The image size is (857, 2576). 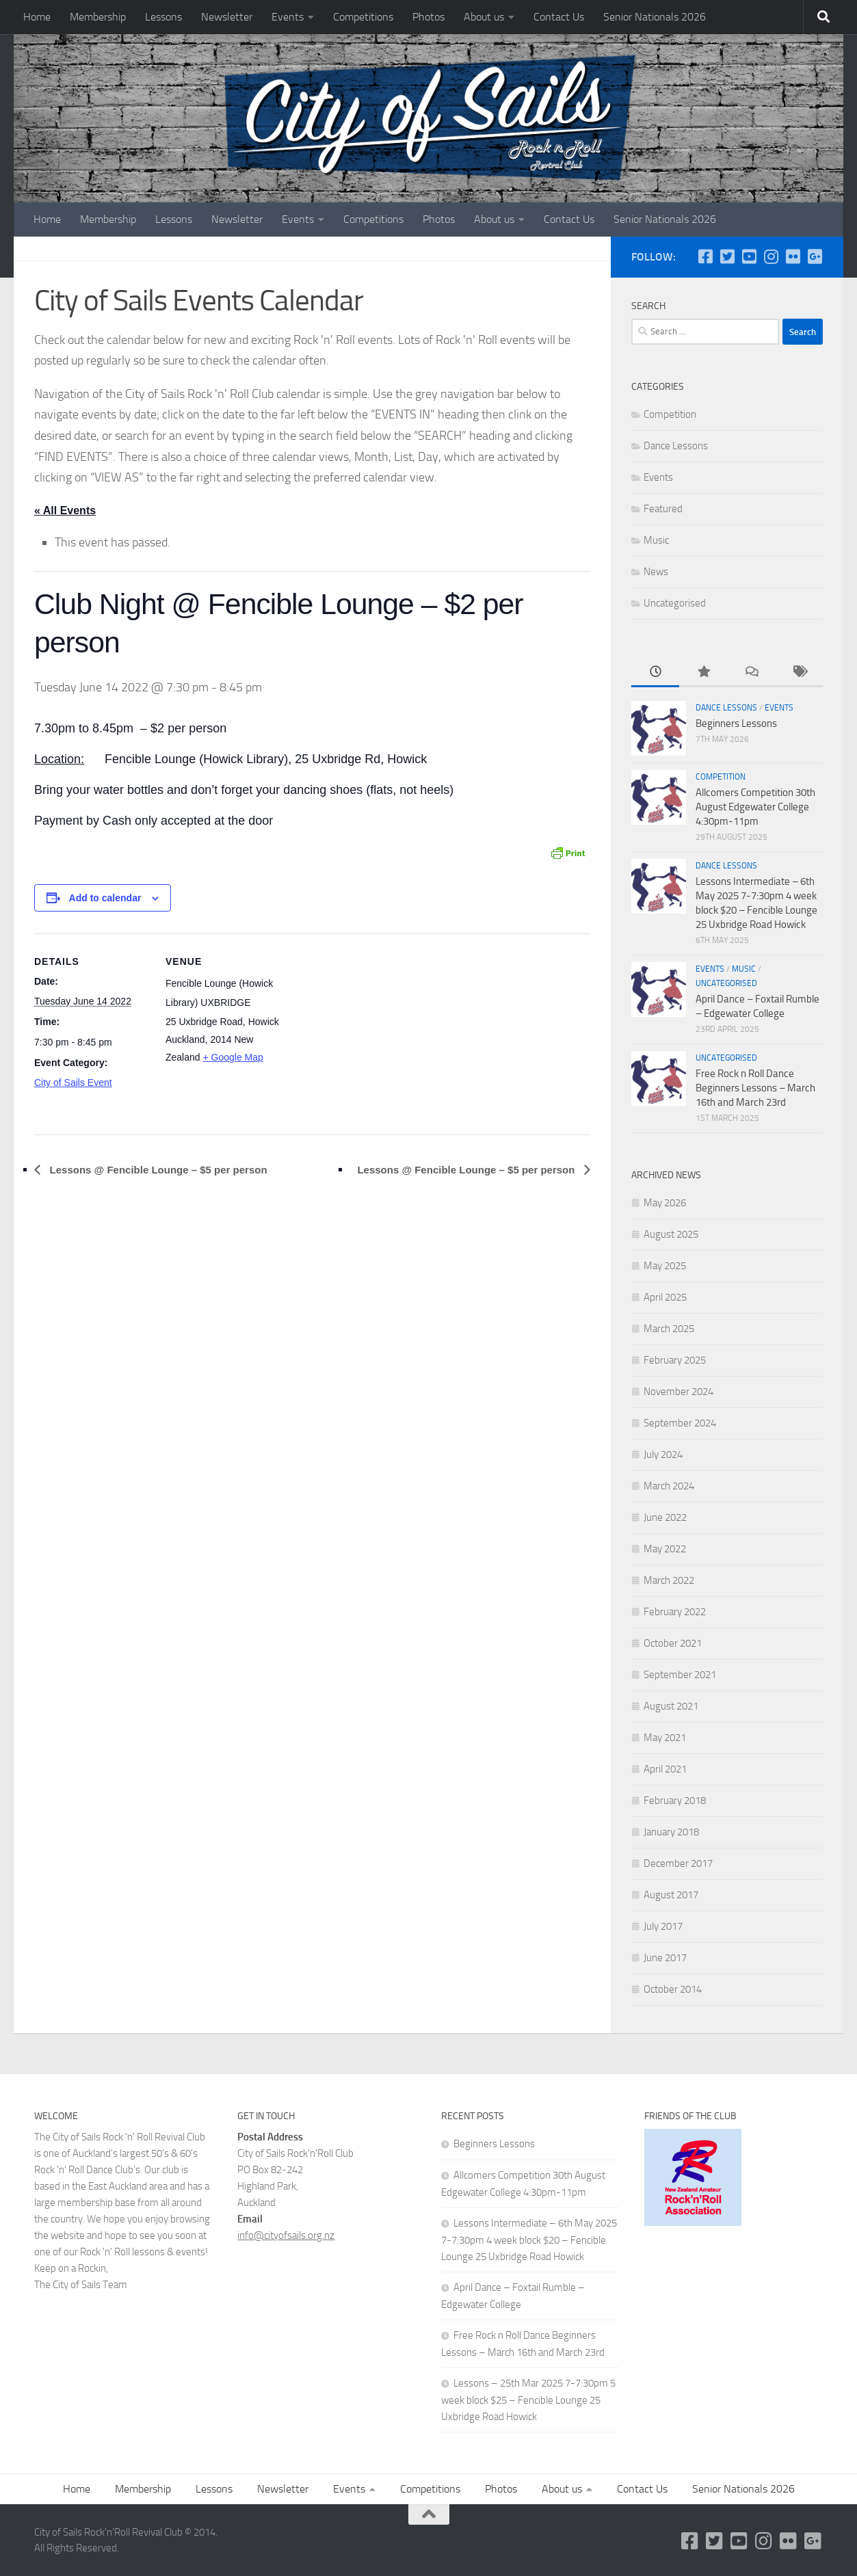 I want to click on [Instagram], so click(x=771, y=256).